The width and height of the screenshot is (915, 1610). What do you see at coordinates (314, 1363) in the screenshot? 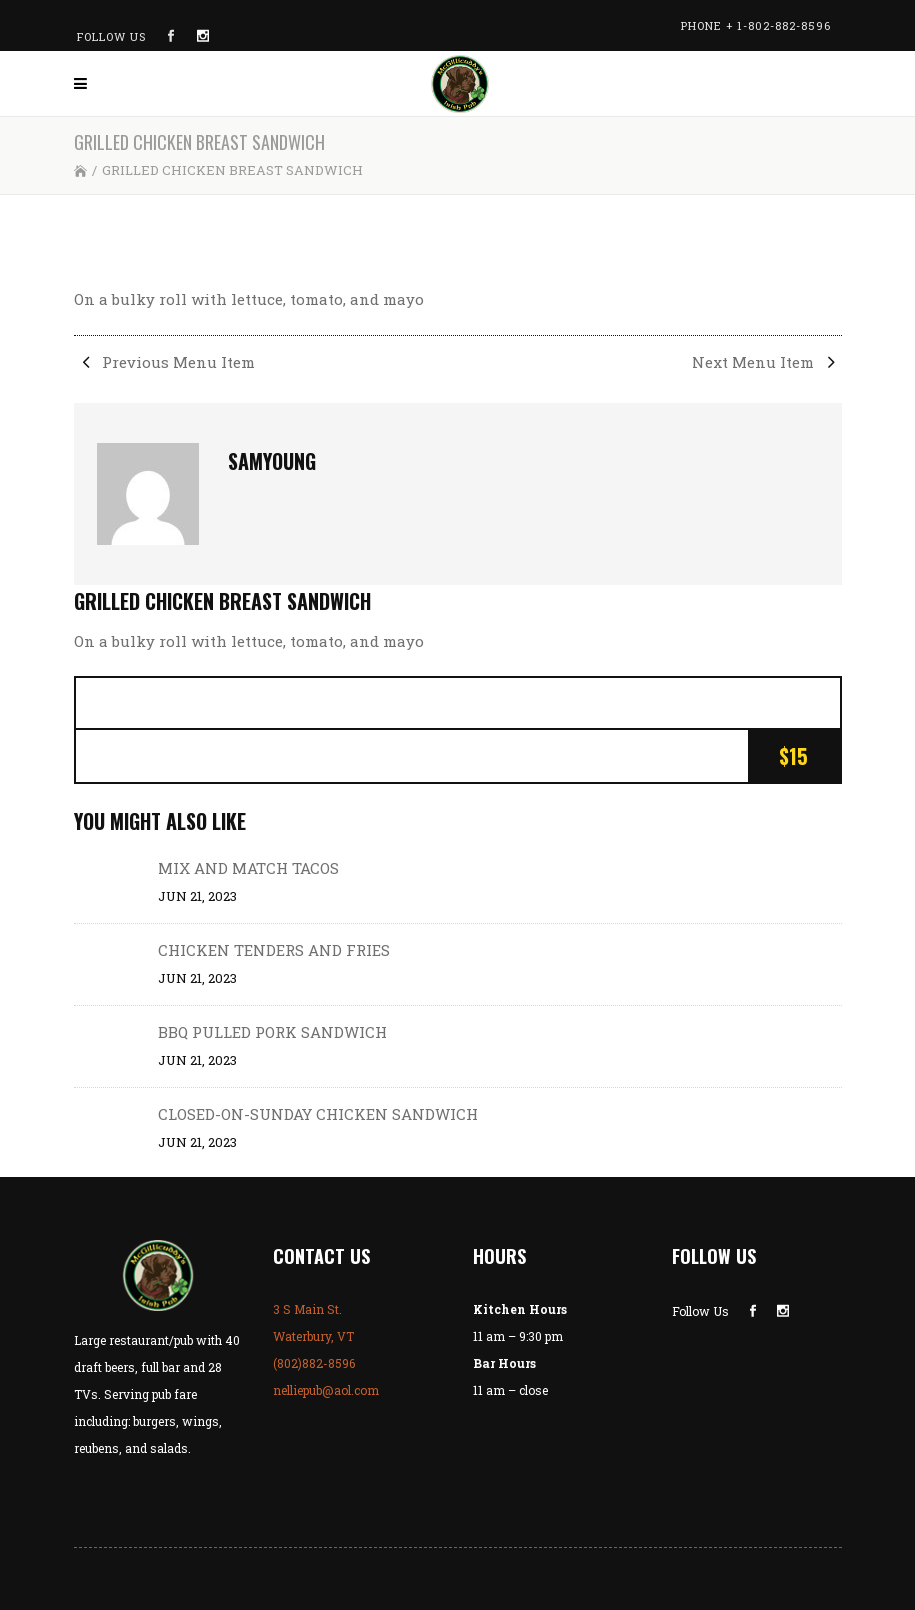
I see `(802)882-8596` at bounding box center [314, 1363].